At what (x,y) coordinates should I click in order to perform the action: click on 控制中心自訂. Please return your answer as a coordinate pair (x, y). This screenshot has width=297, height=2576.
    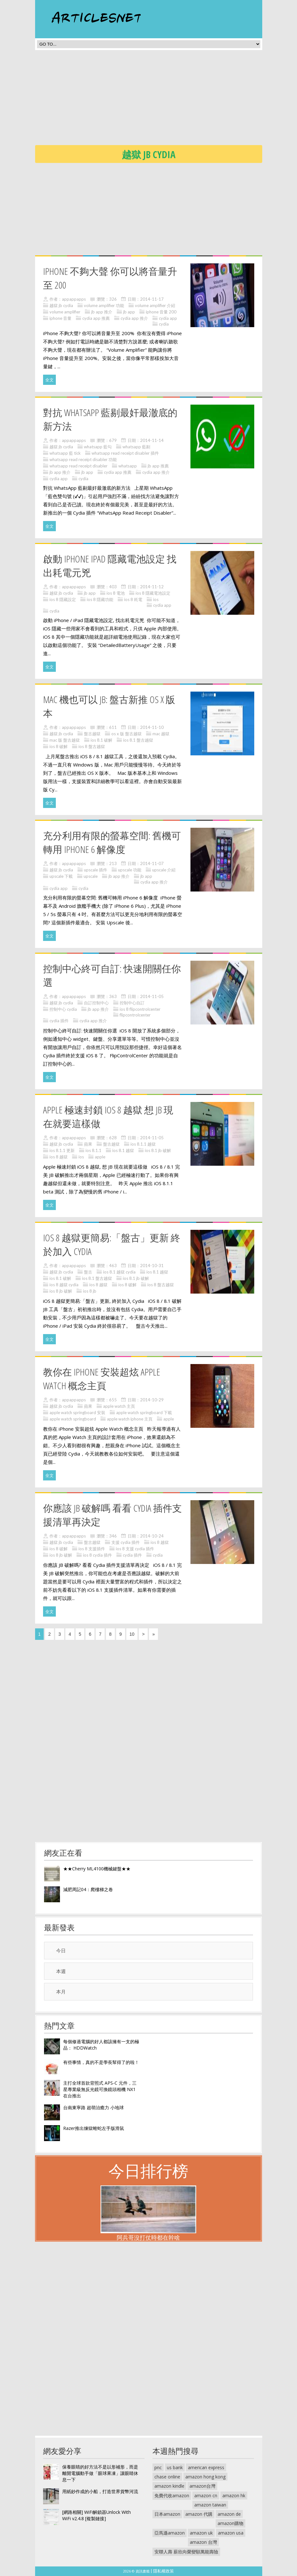
    Looking at the image, I should click on (132, 1002).